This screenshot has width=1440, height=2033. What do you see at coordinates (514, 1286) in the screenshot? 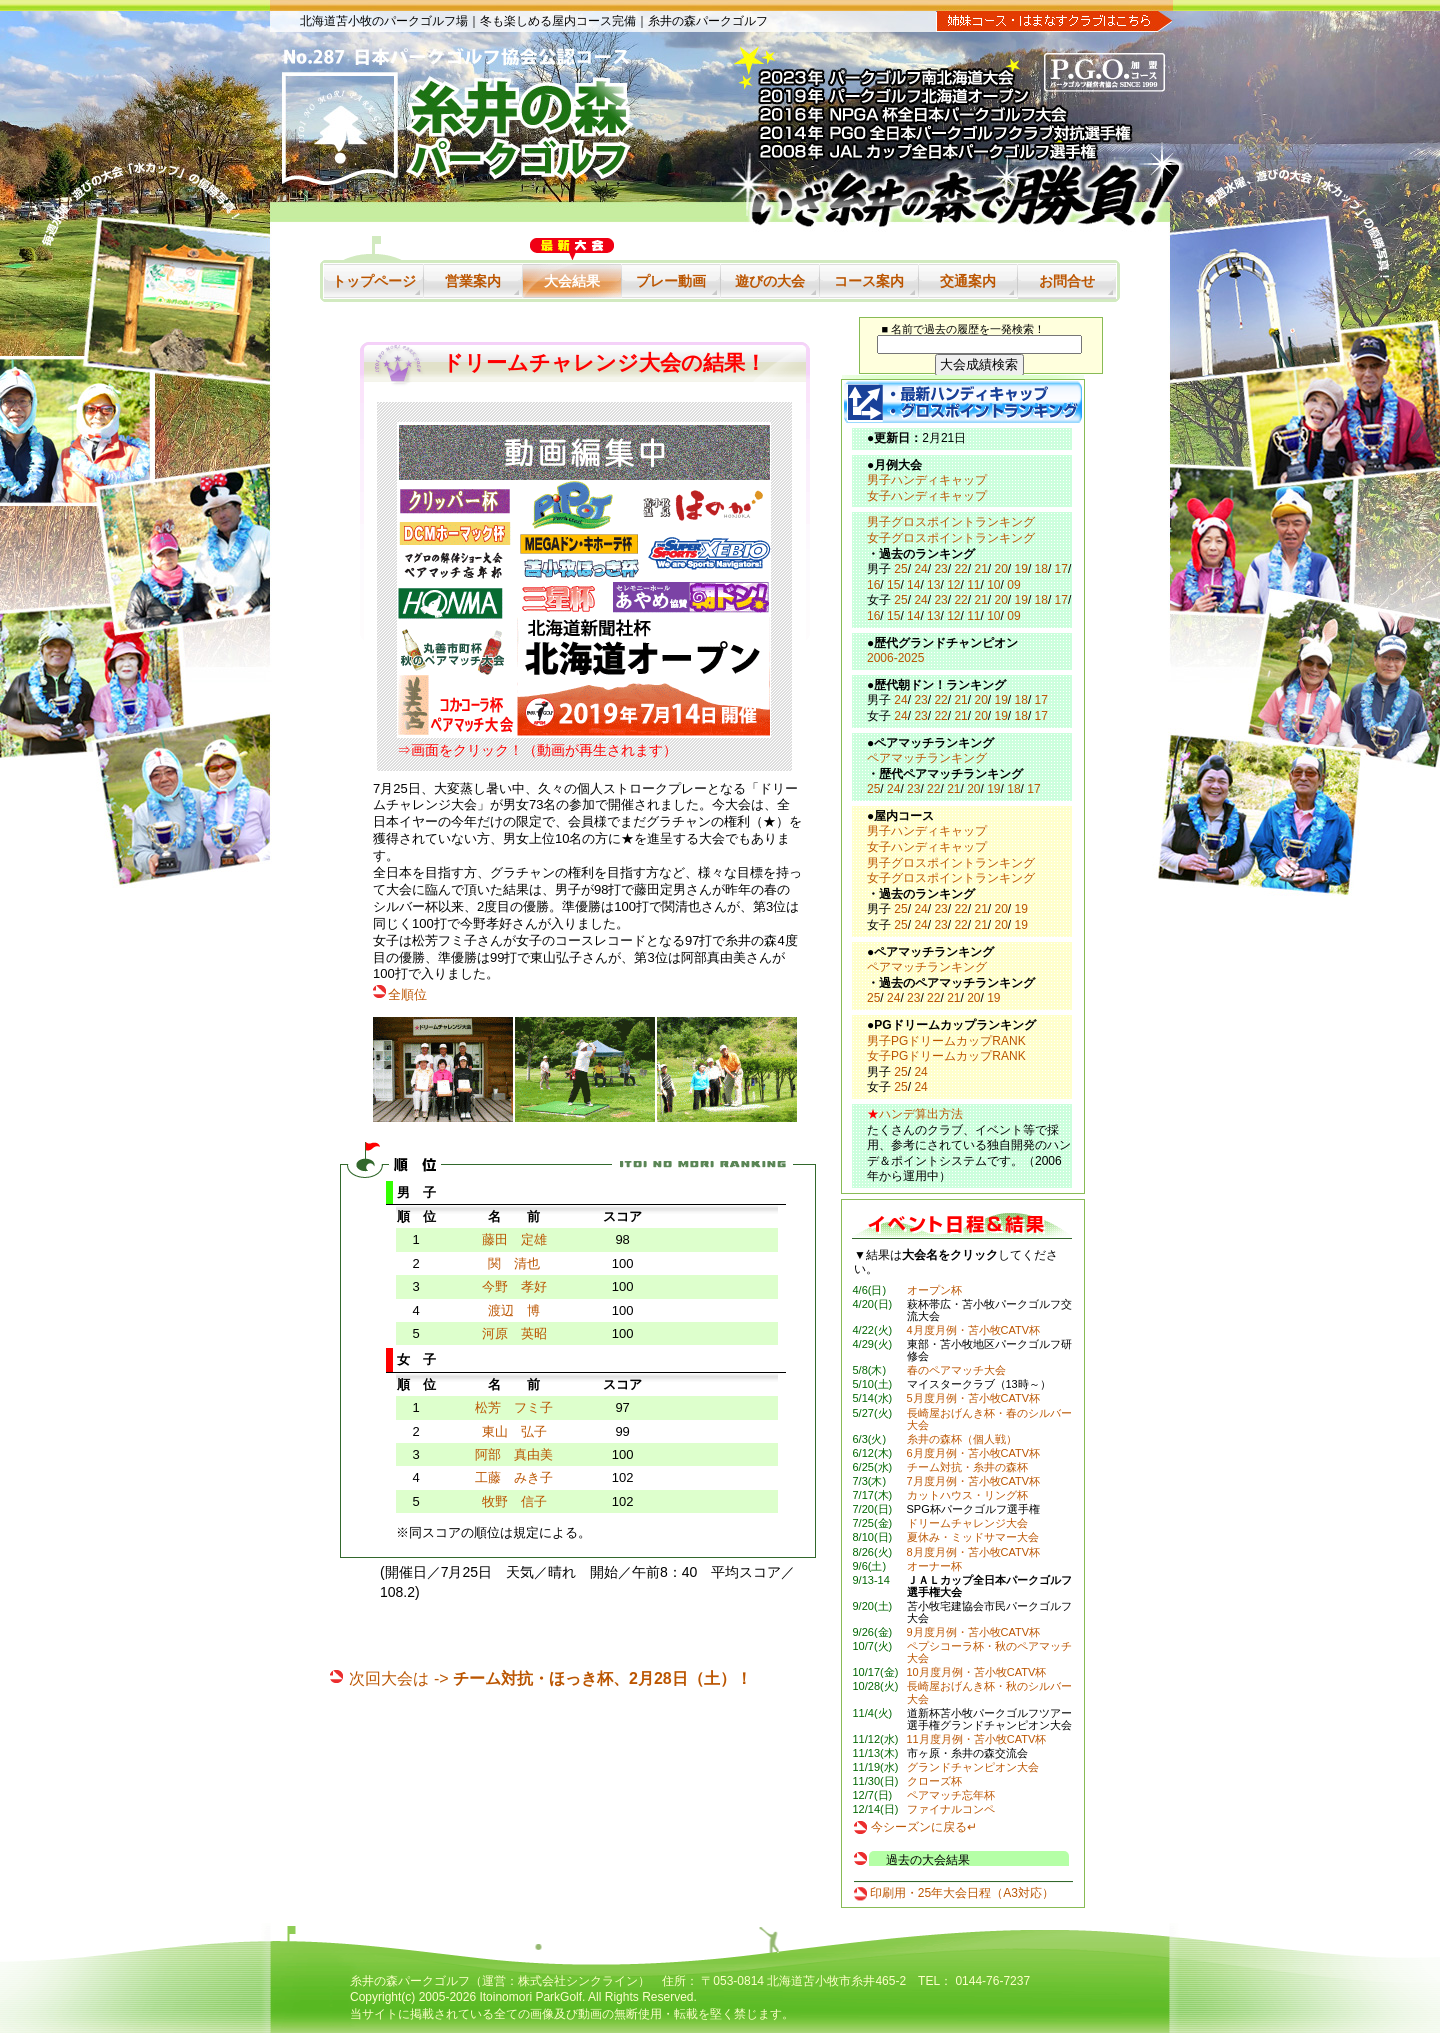
I see `今野 孝好` at bounding box center [514, 1286].